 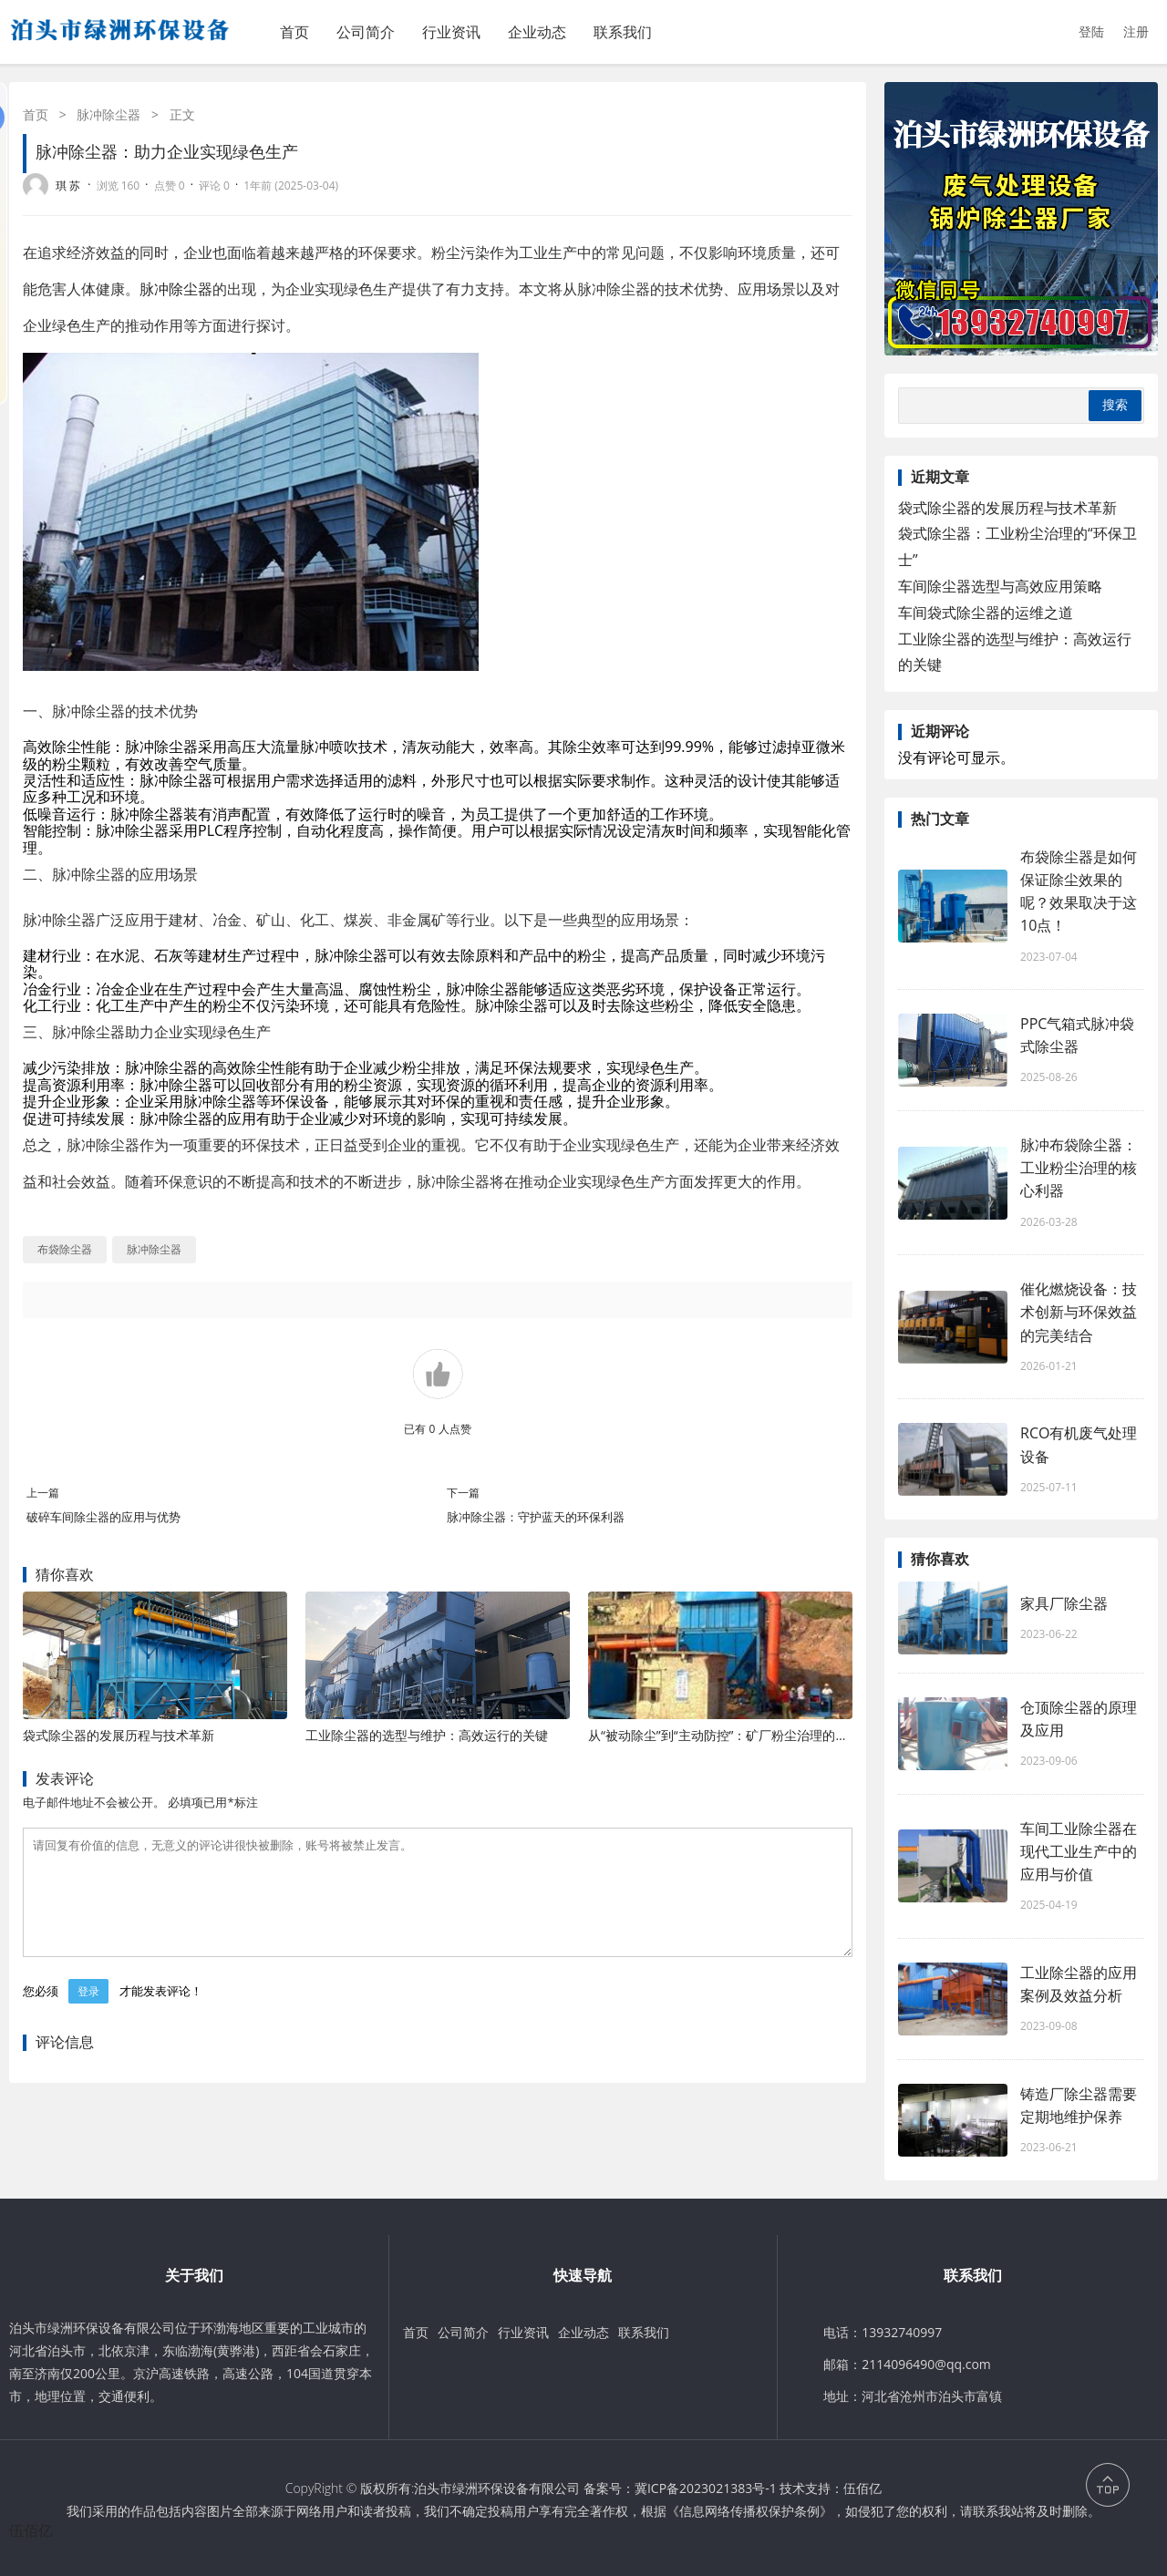 I want to click on 车间除尘器选型与高效应用策略, so click(x=1000, y=586).